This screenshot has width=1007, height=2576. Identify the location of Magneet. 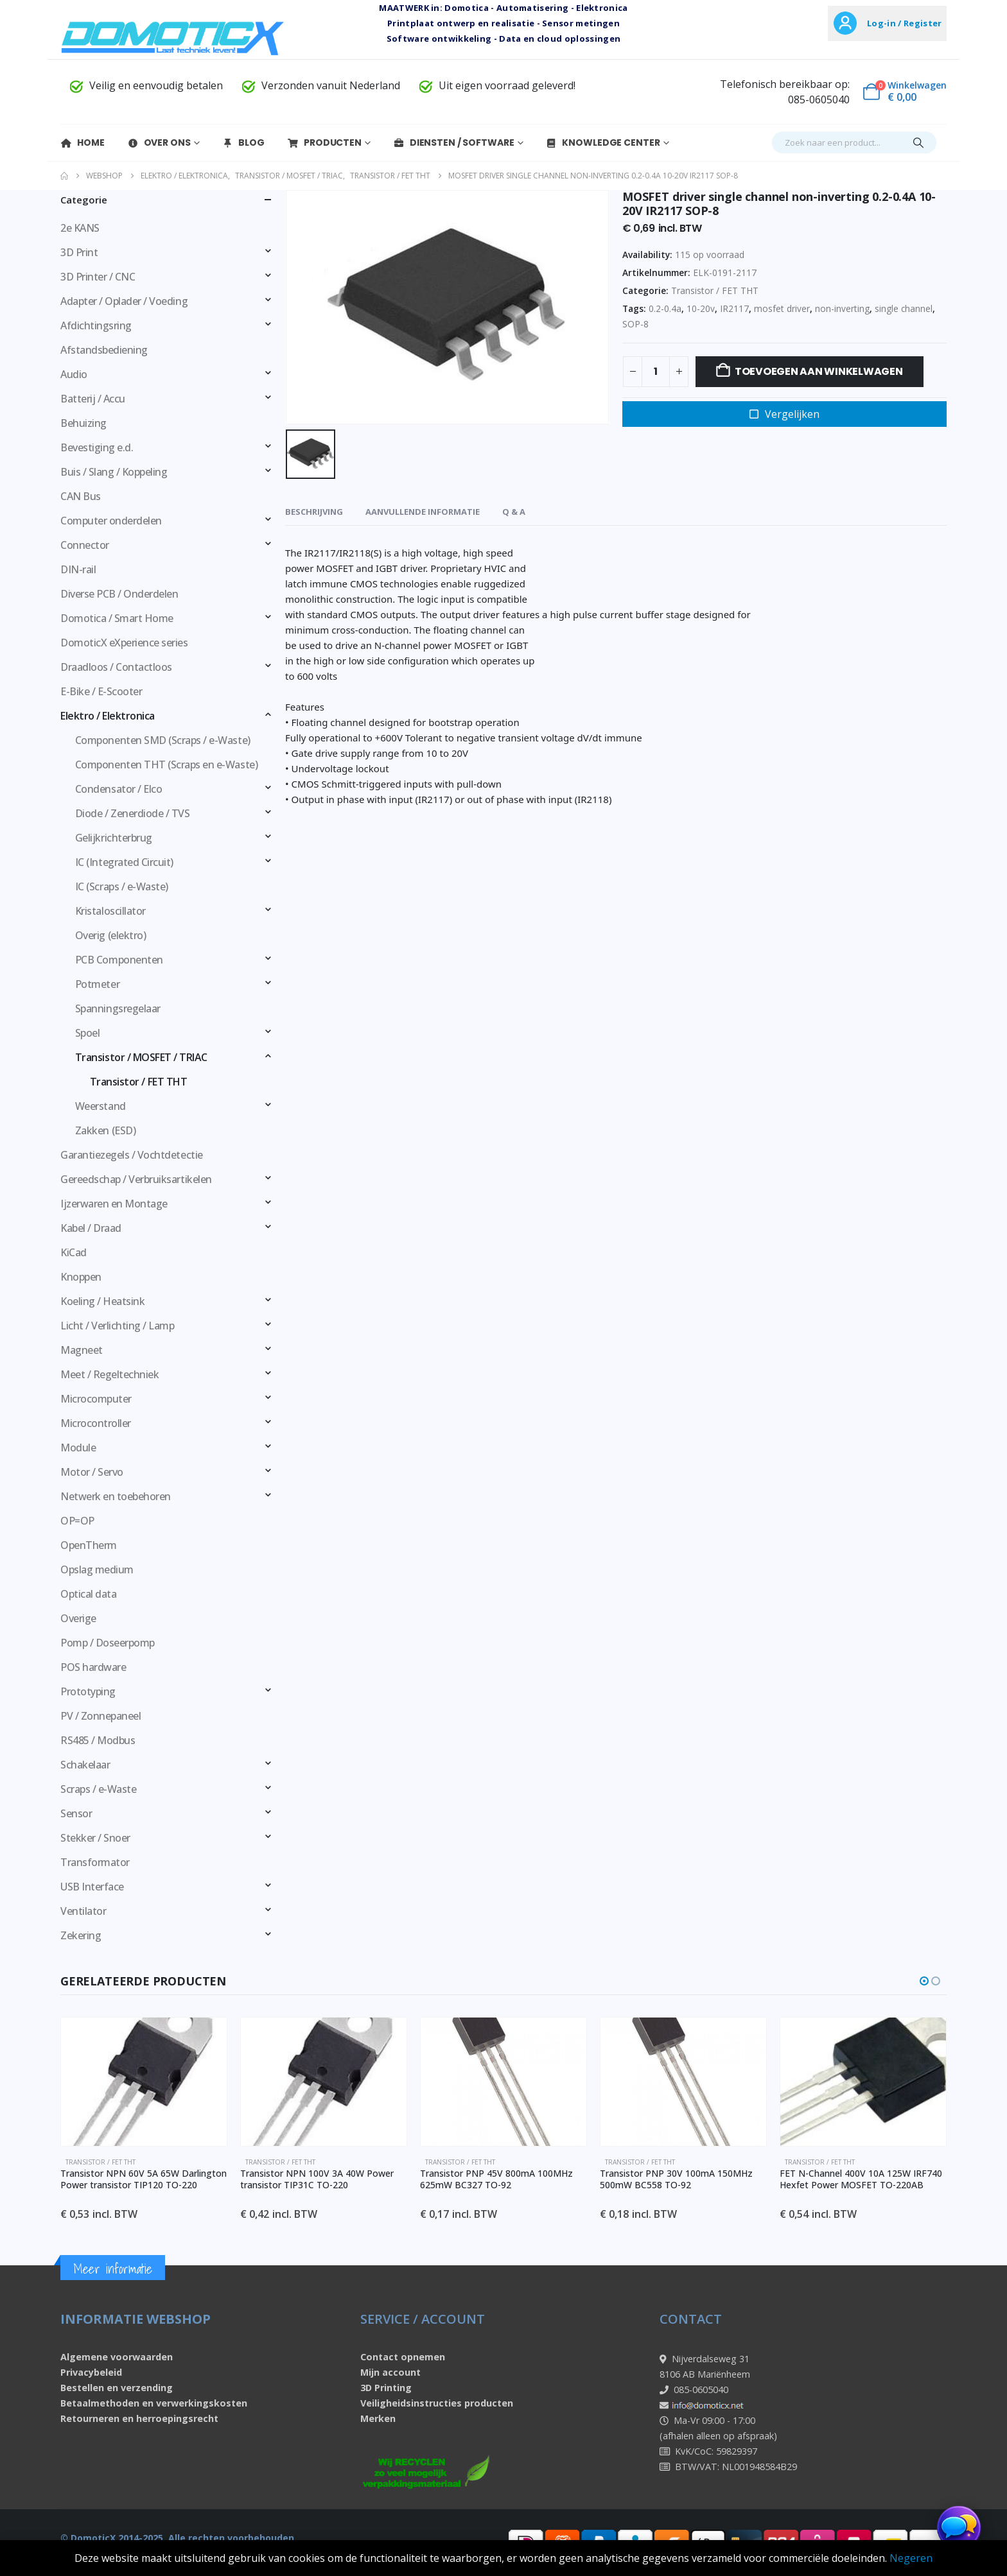
(81, 1350).